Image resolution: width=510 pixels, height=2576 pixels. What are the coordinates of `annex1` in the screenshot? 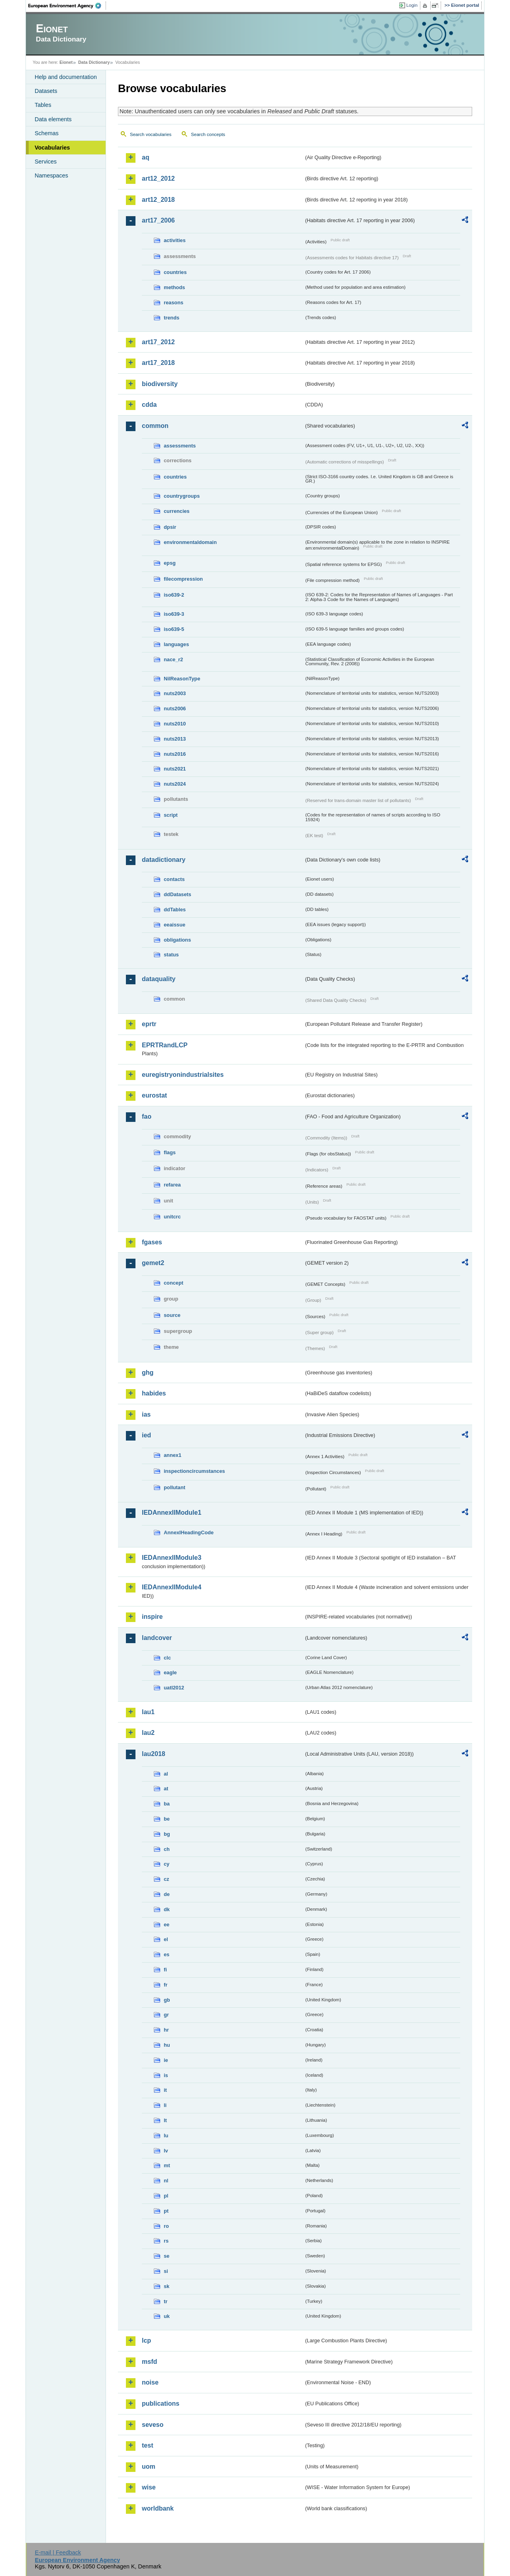 It's located at (172, 1455).